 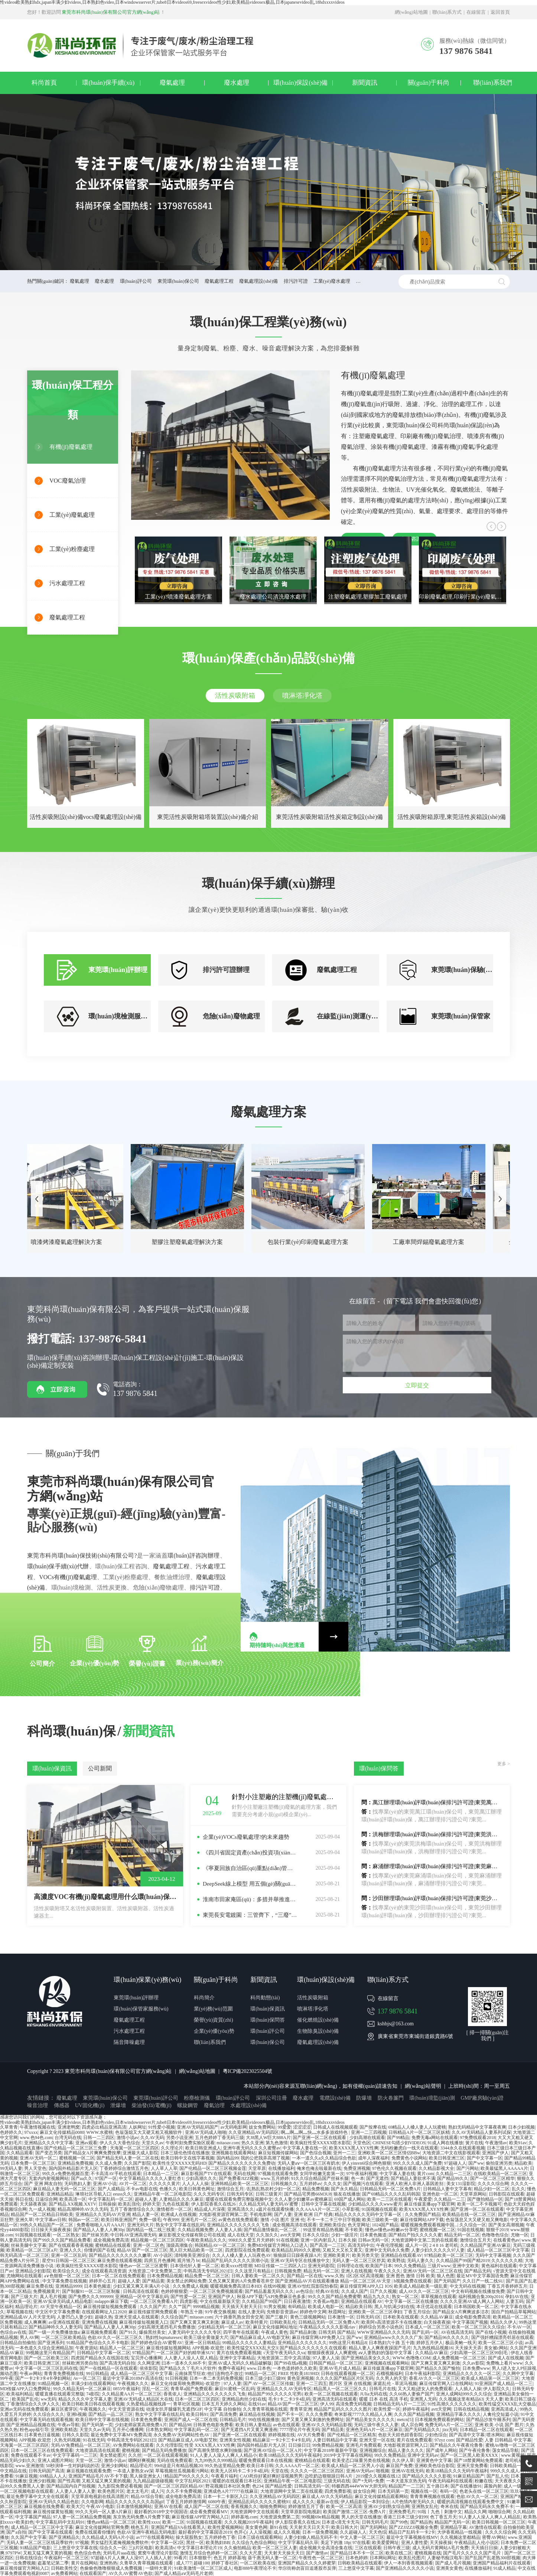 What do you see at coordinates (327, 2245) in the screenshot?
I see `国产高清一二三区` at bounding box center [327, 2245].